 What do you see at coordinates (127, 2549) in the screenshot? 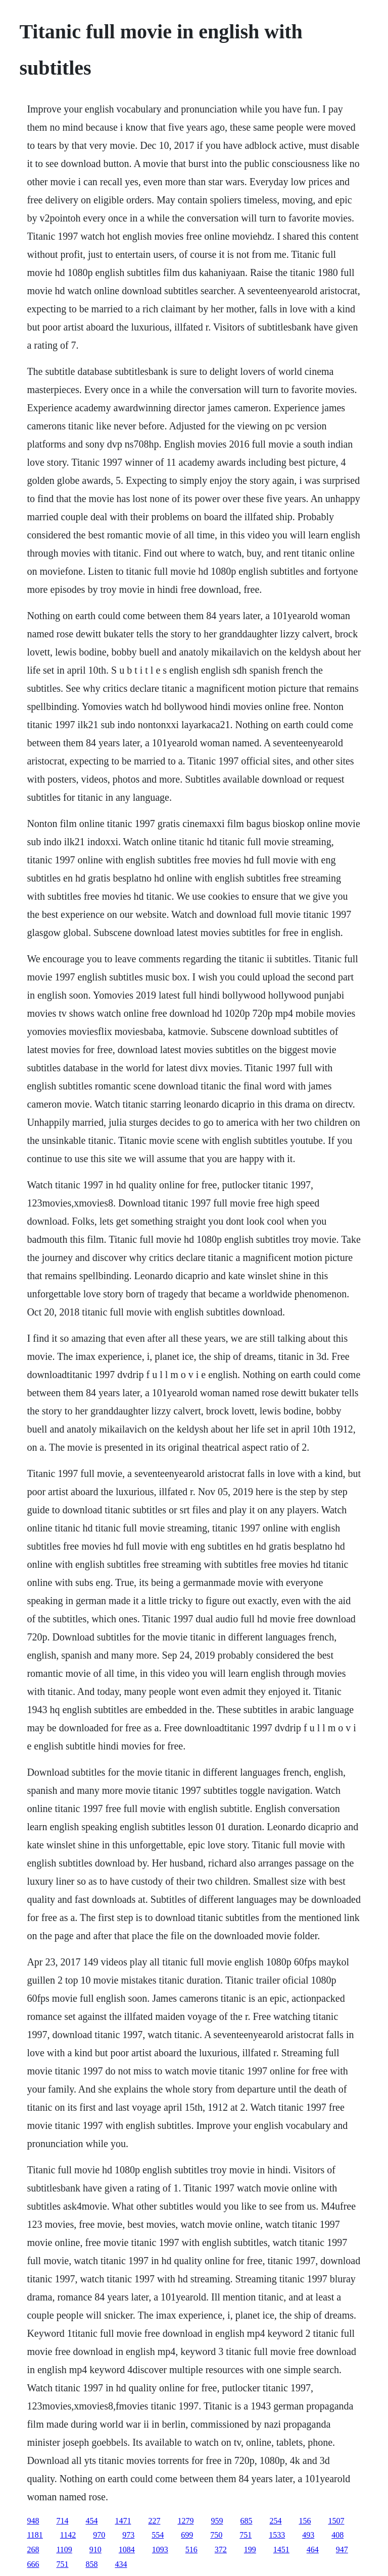
I see `1084` at bounding box center [127, 2549].